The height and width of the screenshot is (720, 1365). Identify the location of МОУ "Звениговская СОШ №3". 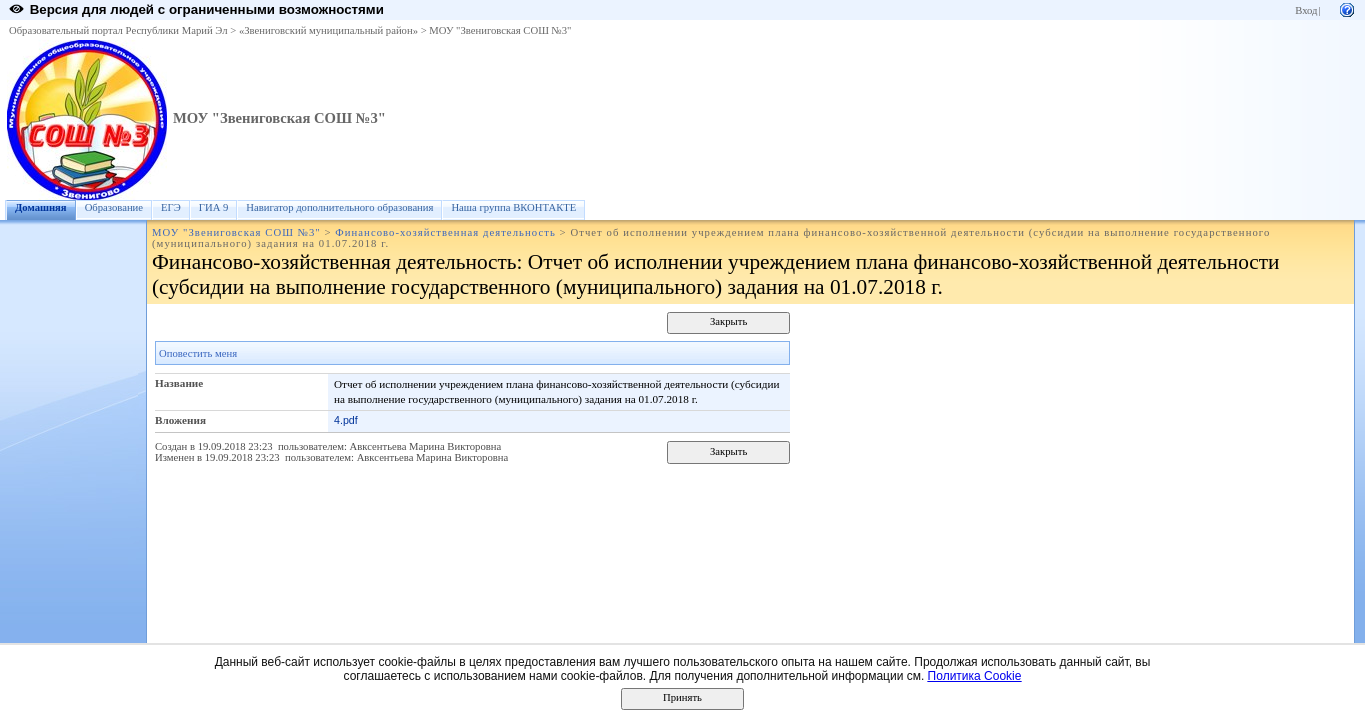
(500, 30).